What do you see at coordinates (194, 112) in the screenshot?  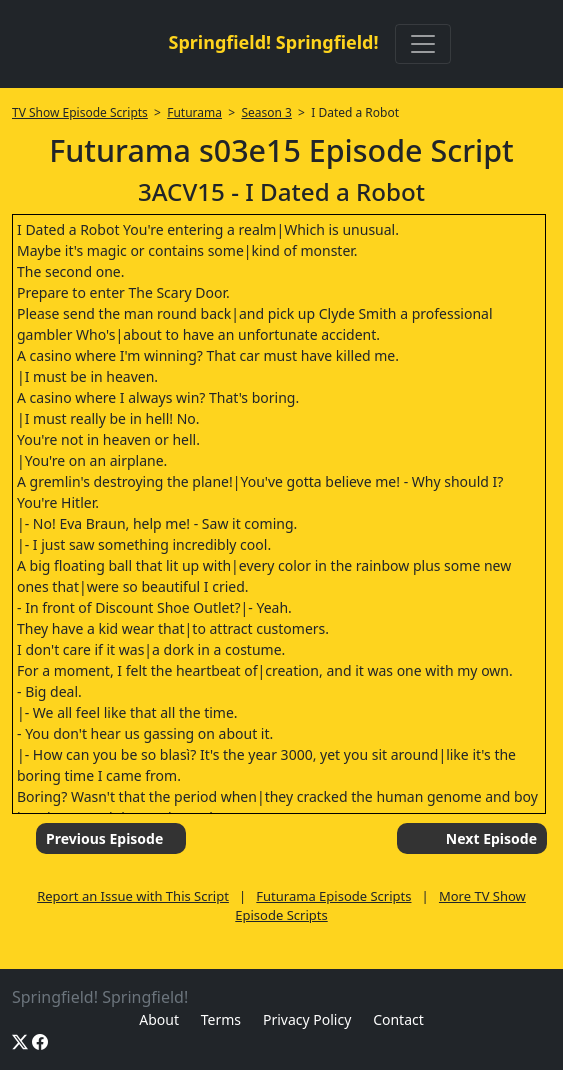 I see `Futurama` at bounding box center [194, 112].